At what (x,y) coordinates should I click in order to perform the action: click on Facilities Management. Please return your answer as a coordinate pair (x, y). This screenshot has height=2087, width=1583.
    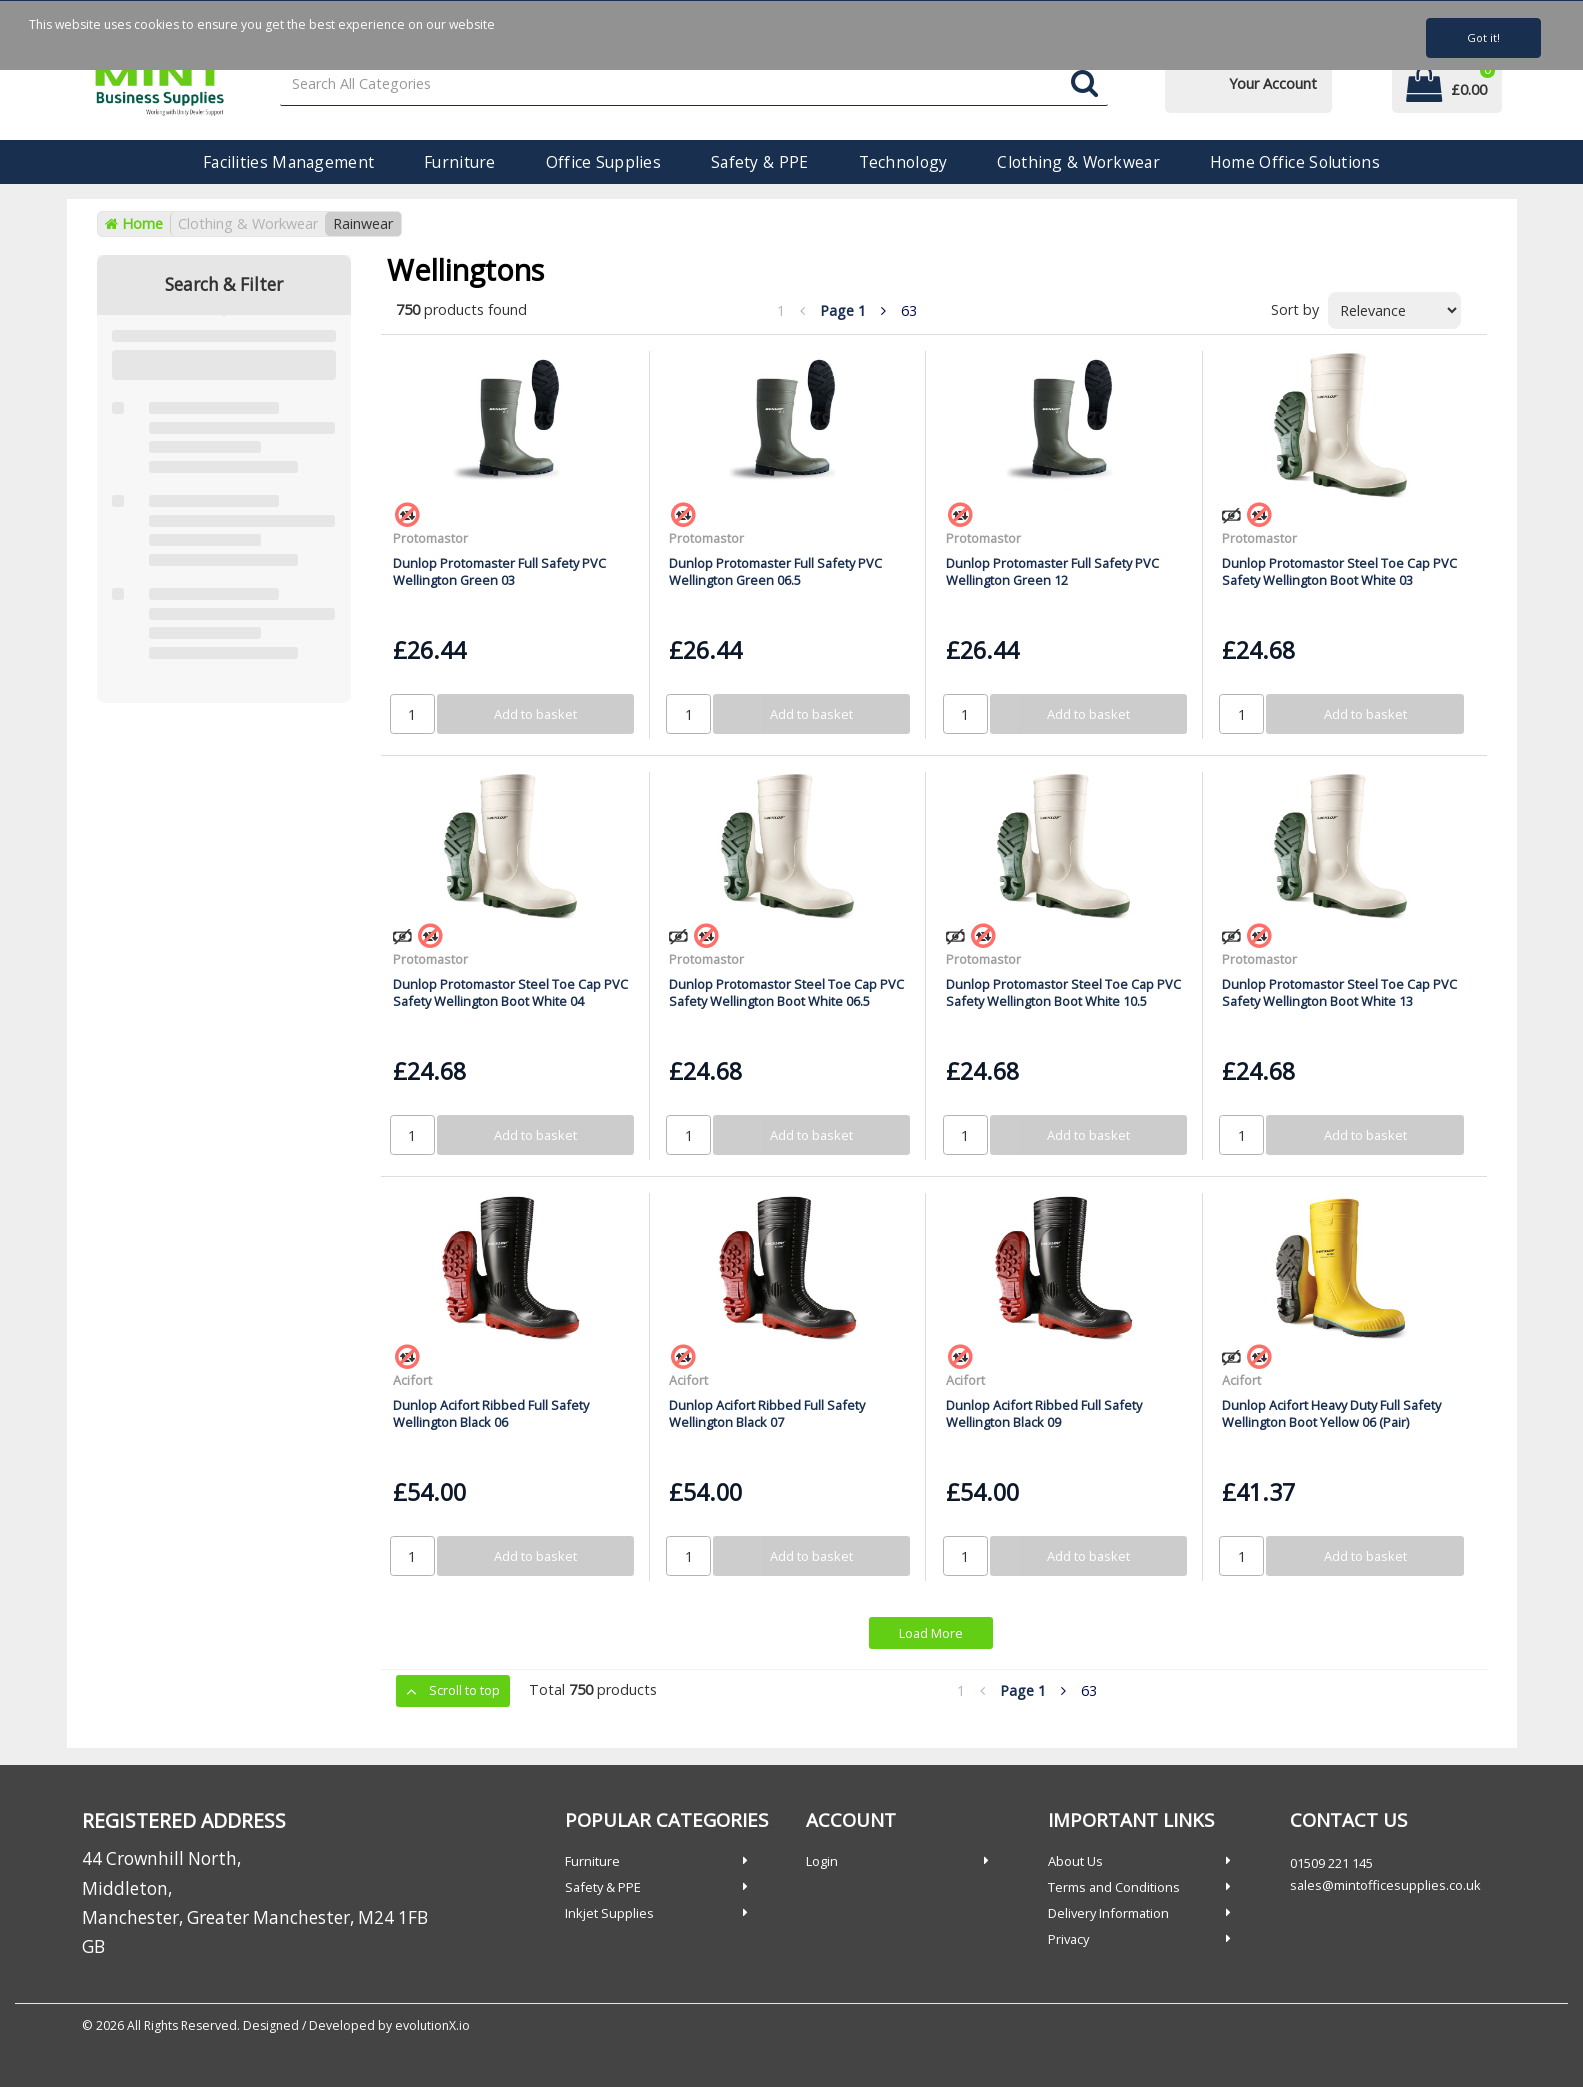
    Looking at the image, I should click on (288, 162).